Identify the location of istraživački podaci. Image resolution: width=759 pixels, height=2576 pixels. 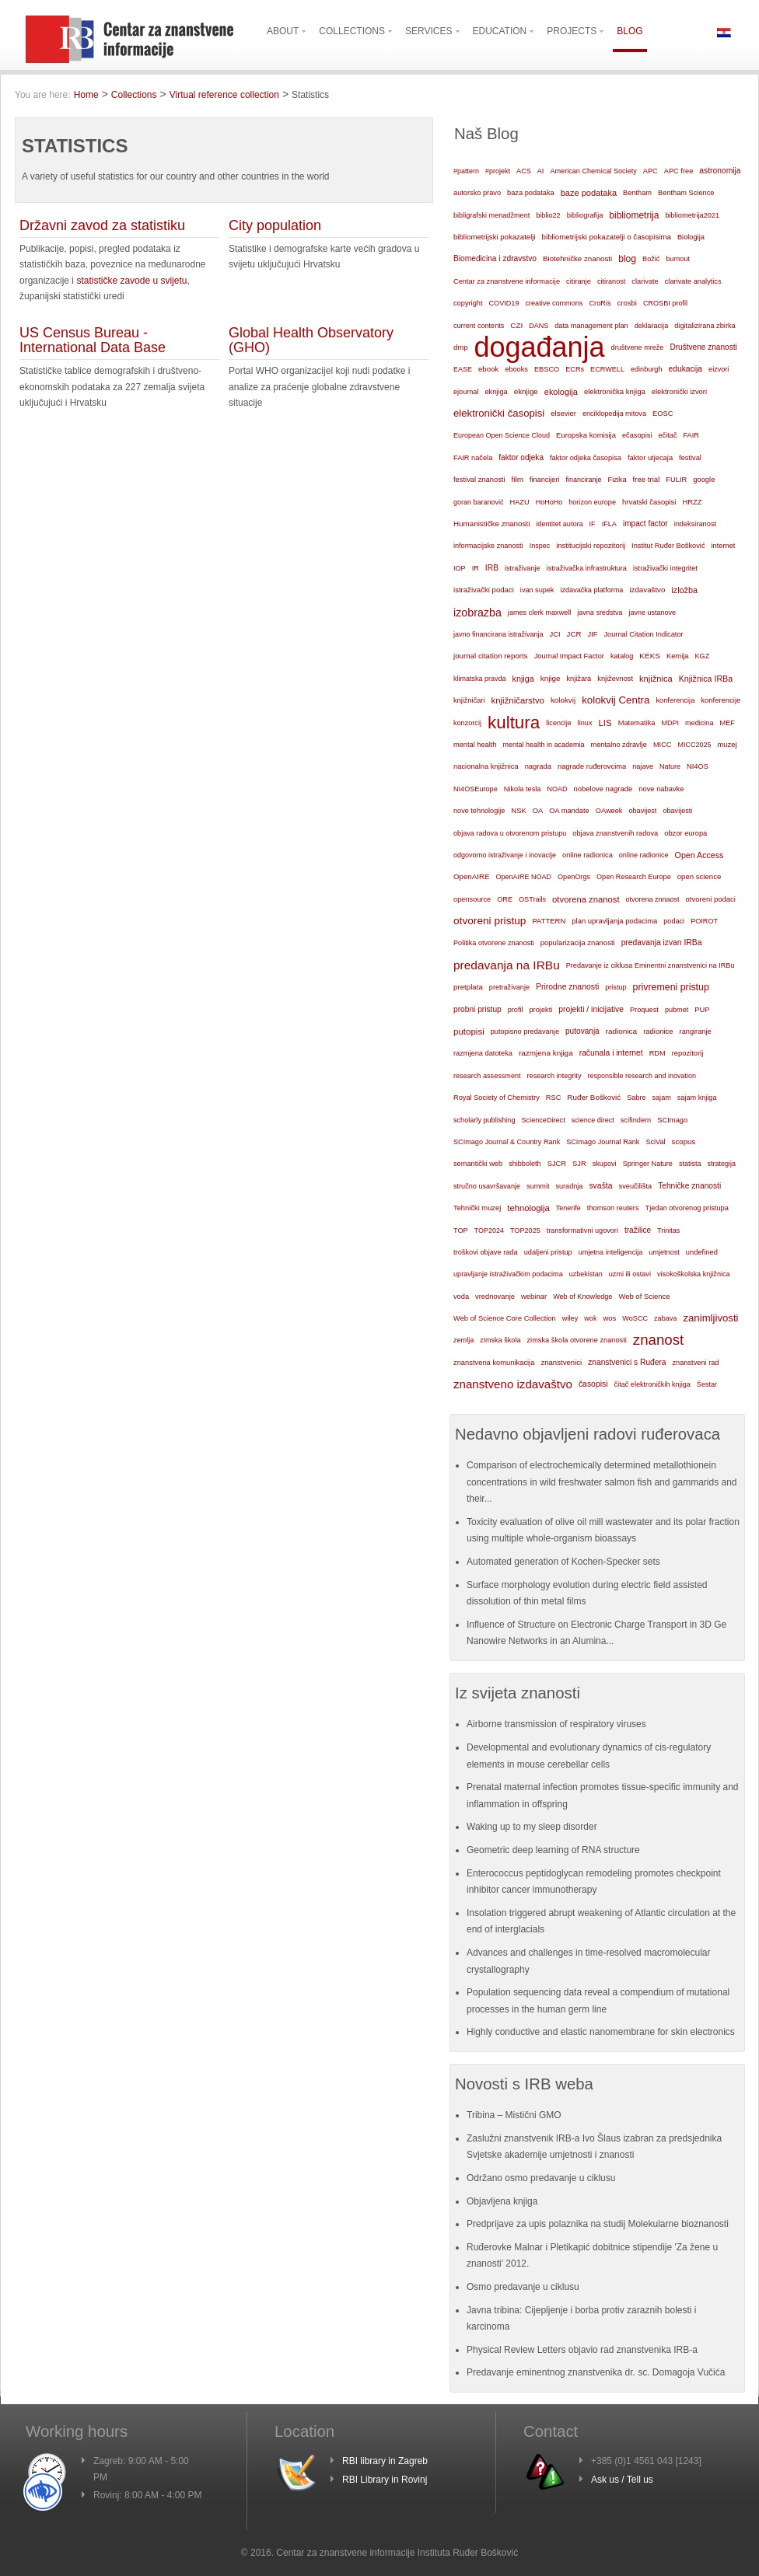
(483, 589).